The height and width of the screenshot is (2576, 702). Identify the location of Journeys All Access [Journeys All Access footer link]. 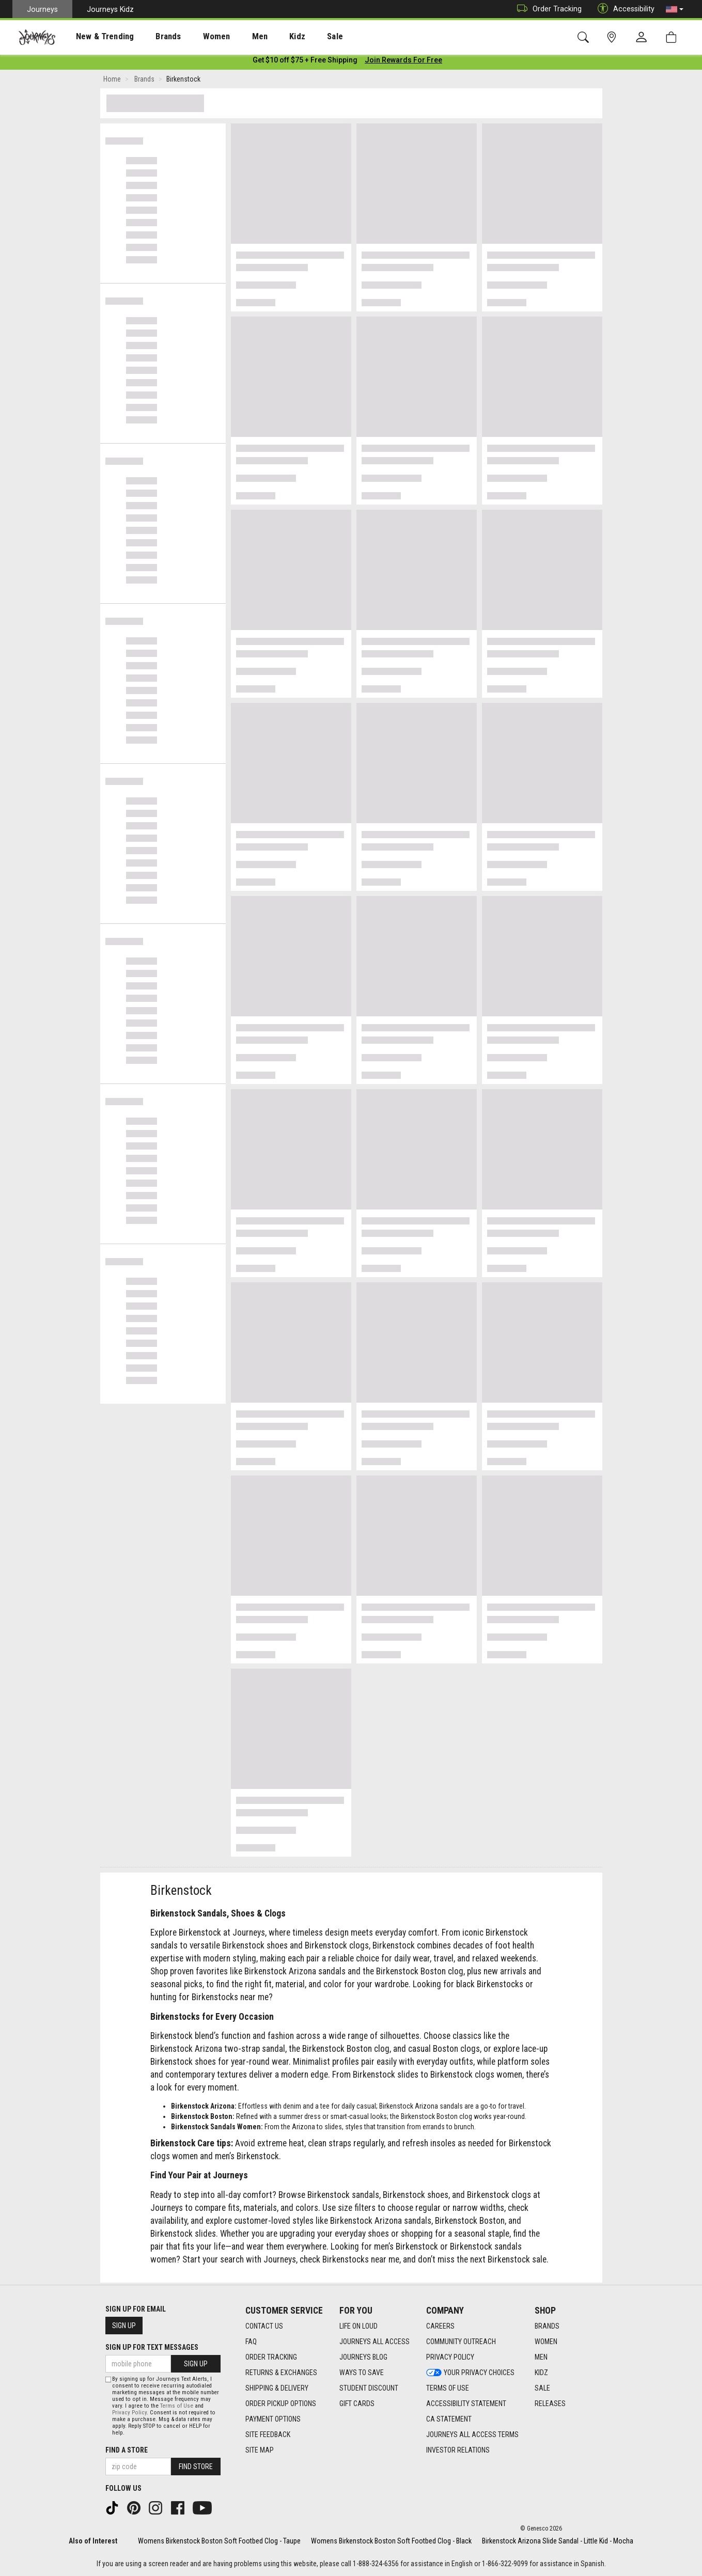
(374, 2341).